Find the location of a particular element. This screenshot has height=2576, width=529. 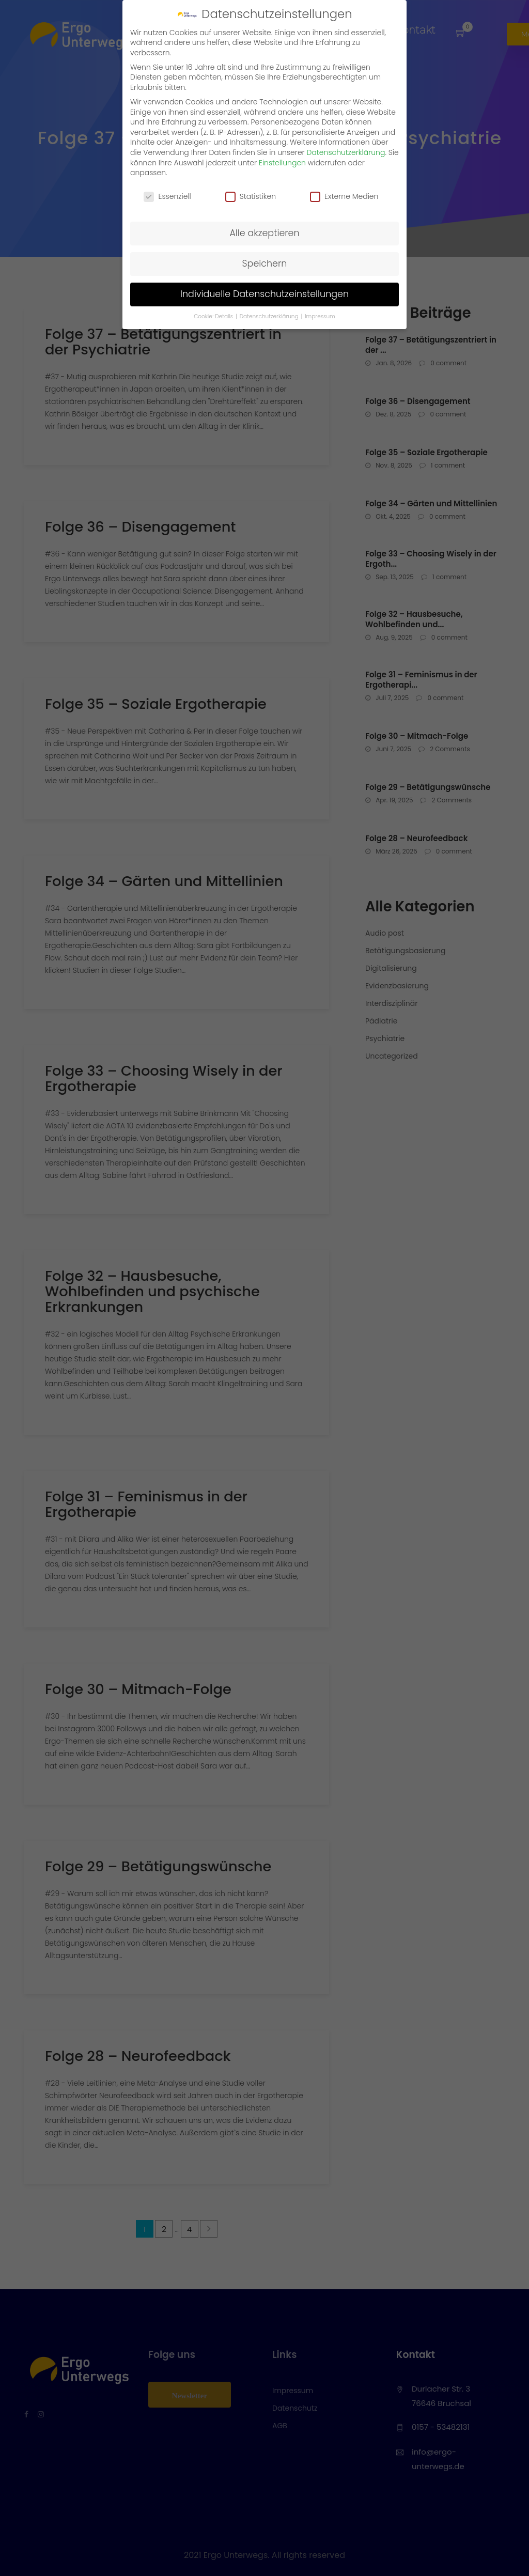

Speichern [button] is located at coordinates (264, 263).